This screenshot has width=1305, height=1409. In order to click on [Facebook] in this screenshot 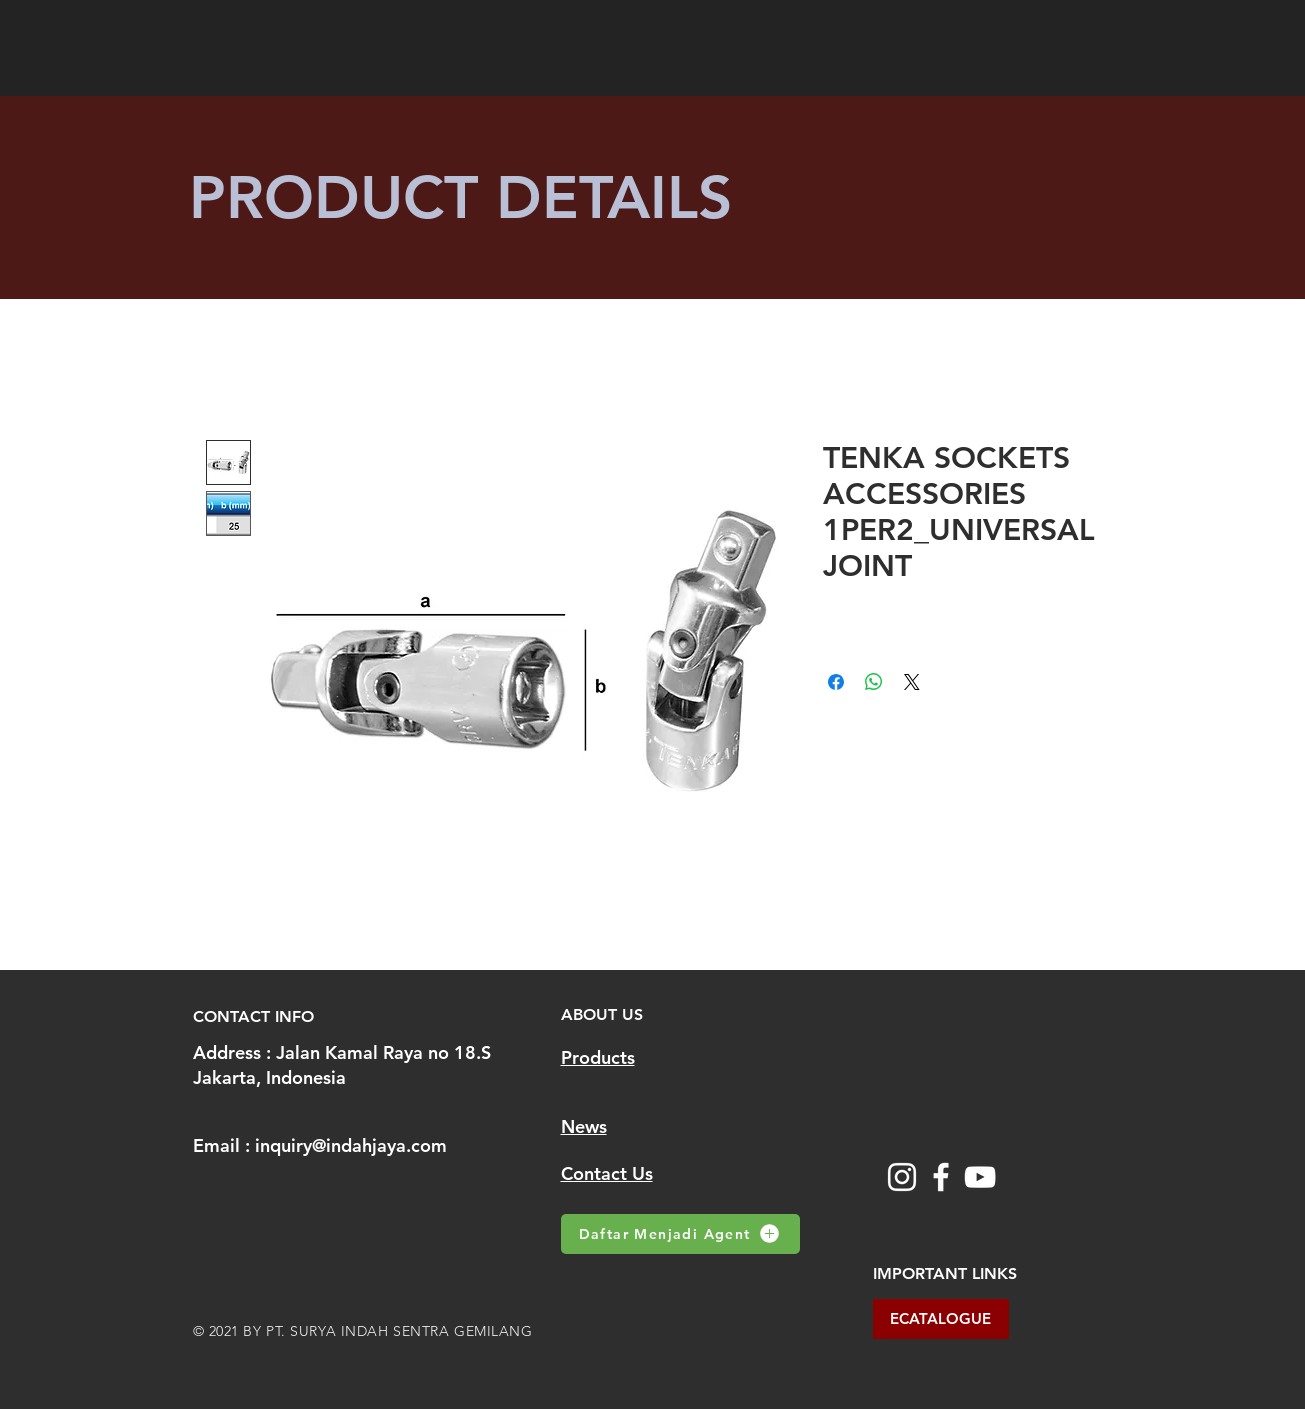, I will do `click(941, 1177)`.